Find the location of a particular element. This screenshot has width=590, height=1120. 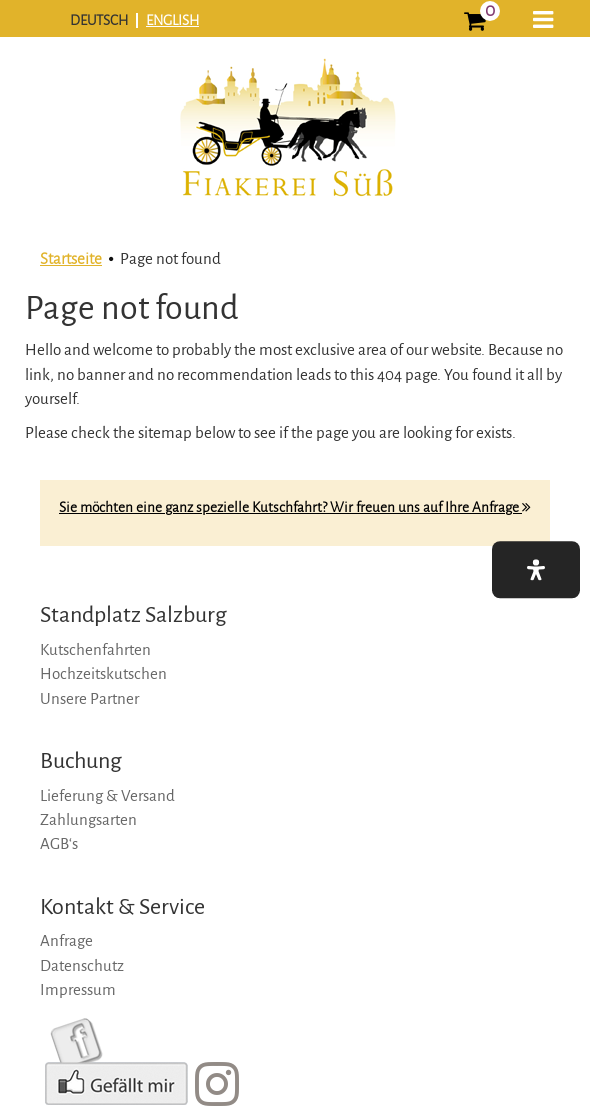

Lieferung & Versand [lieferung-&-versand] is located at coordinates (107, 795).